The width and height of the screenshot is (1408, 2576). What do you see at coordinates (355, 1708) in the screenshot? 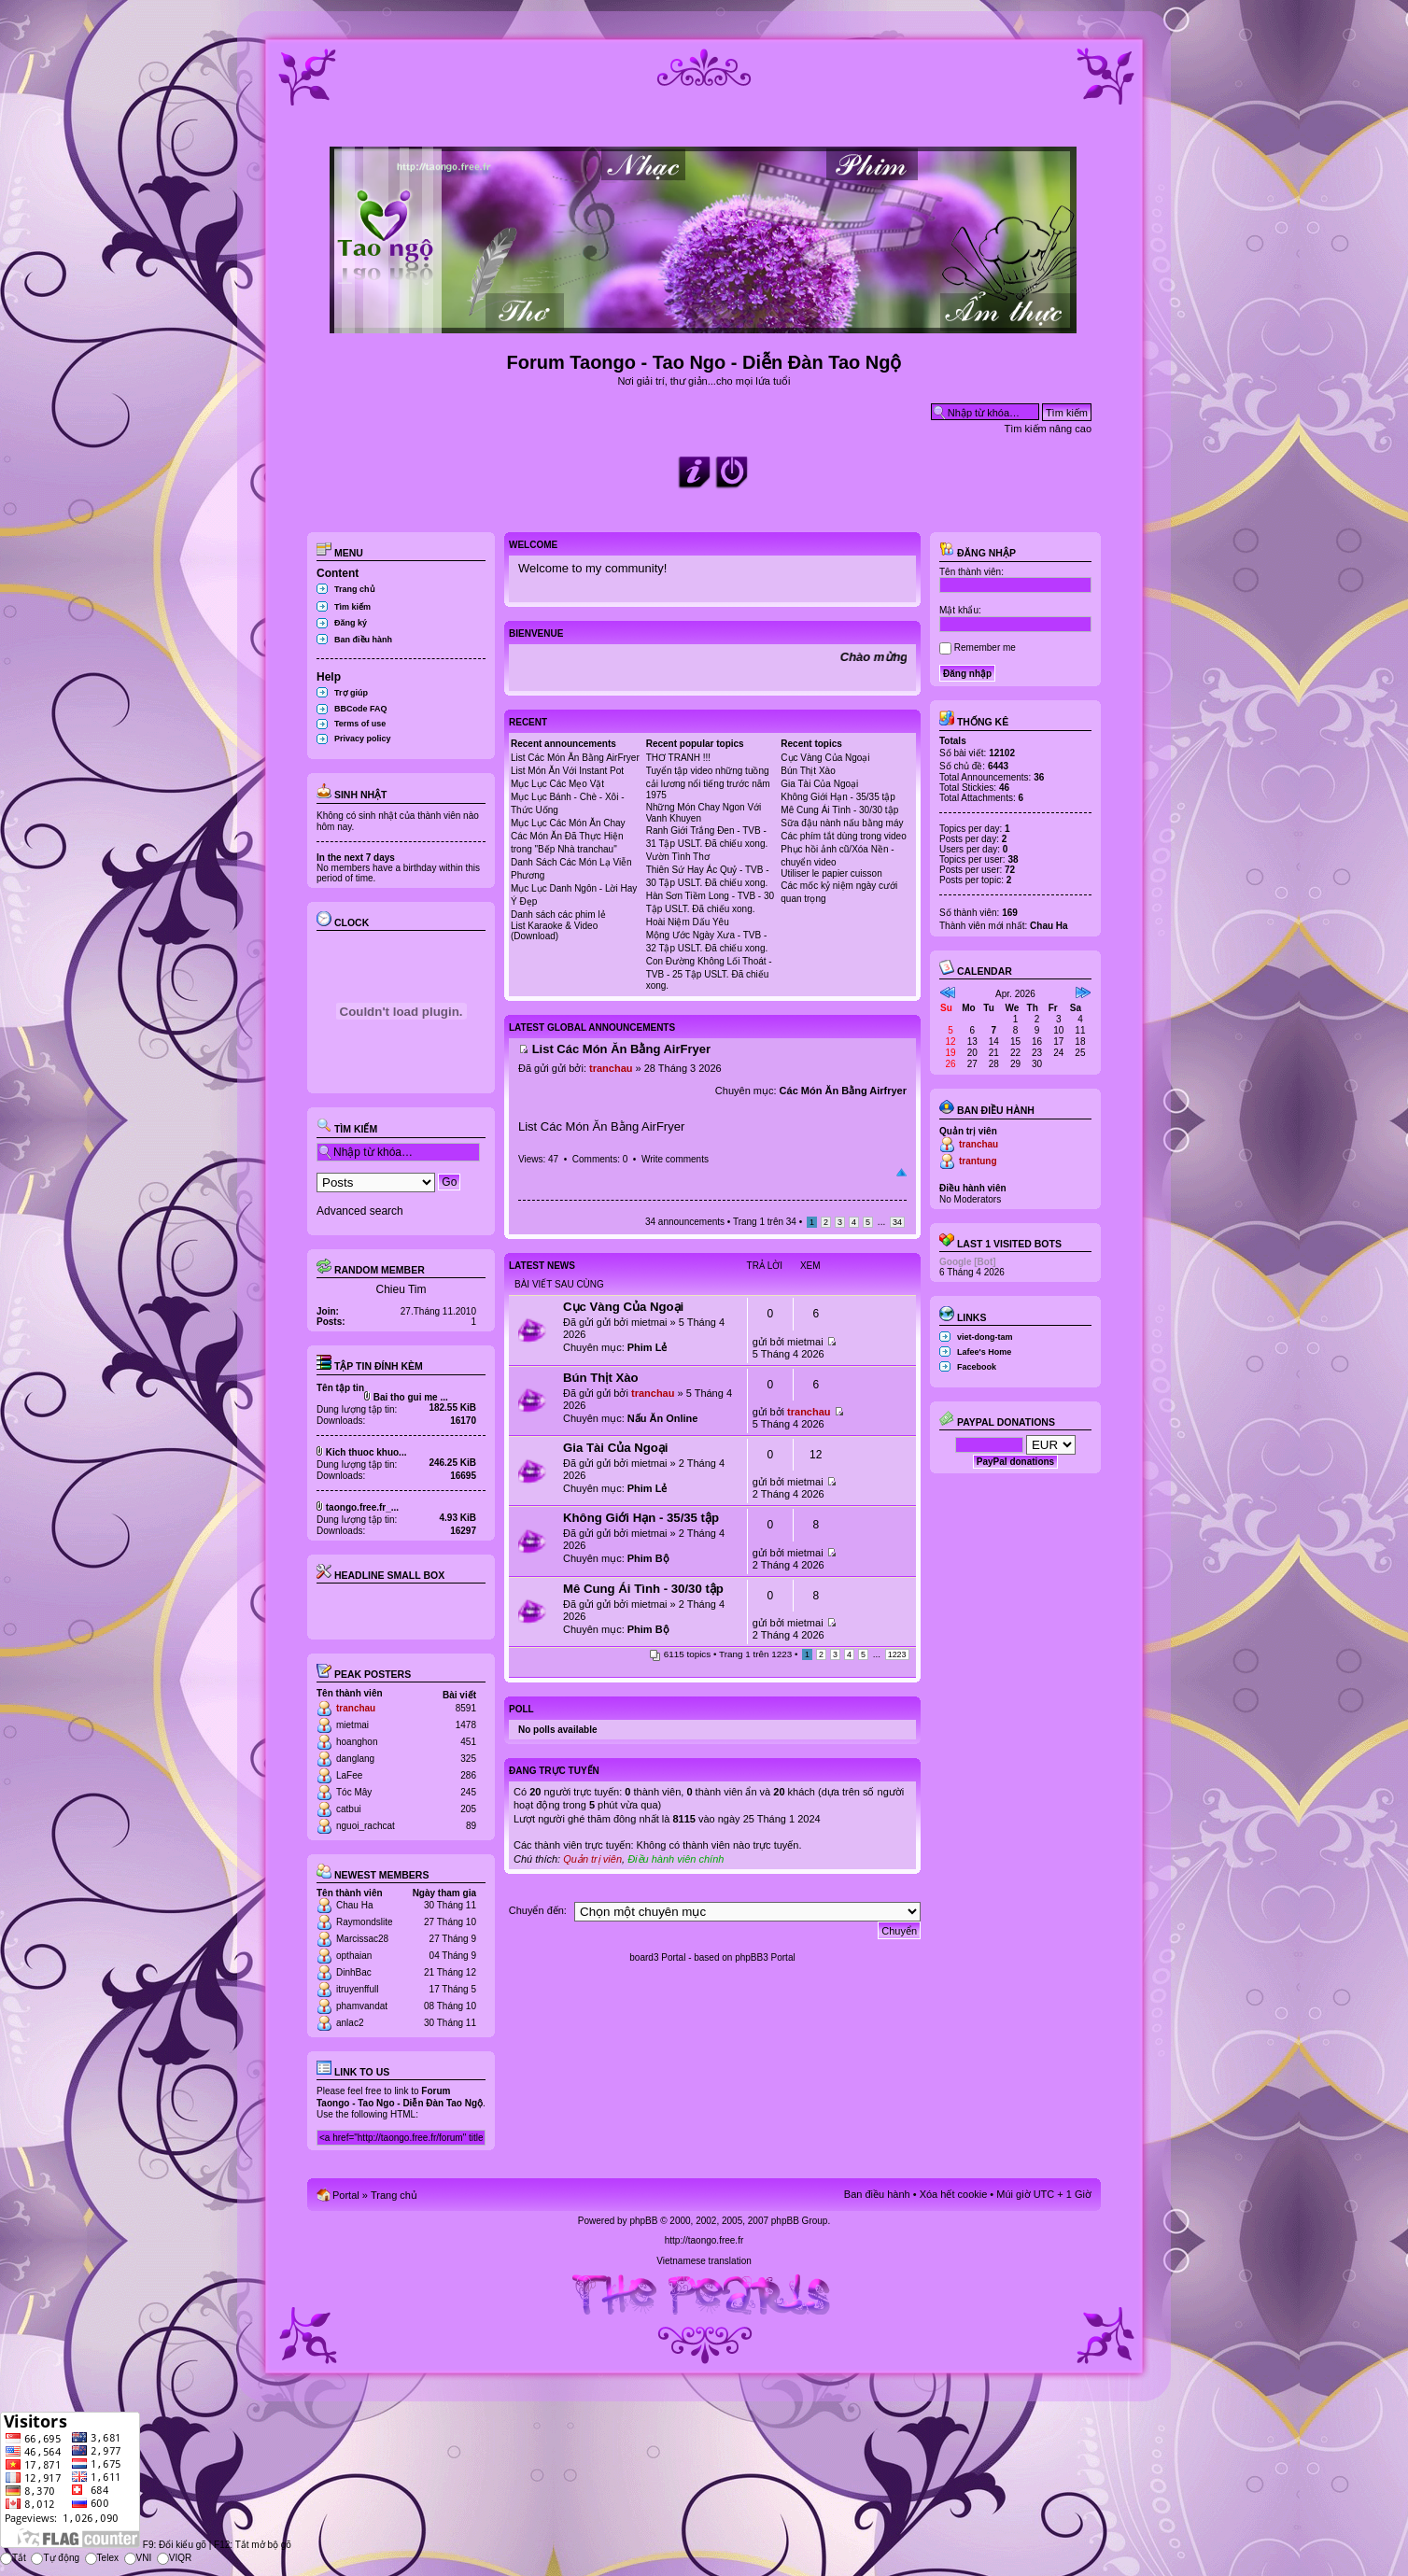
I see `tranchau` at bounding box center [355, 1708].